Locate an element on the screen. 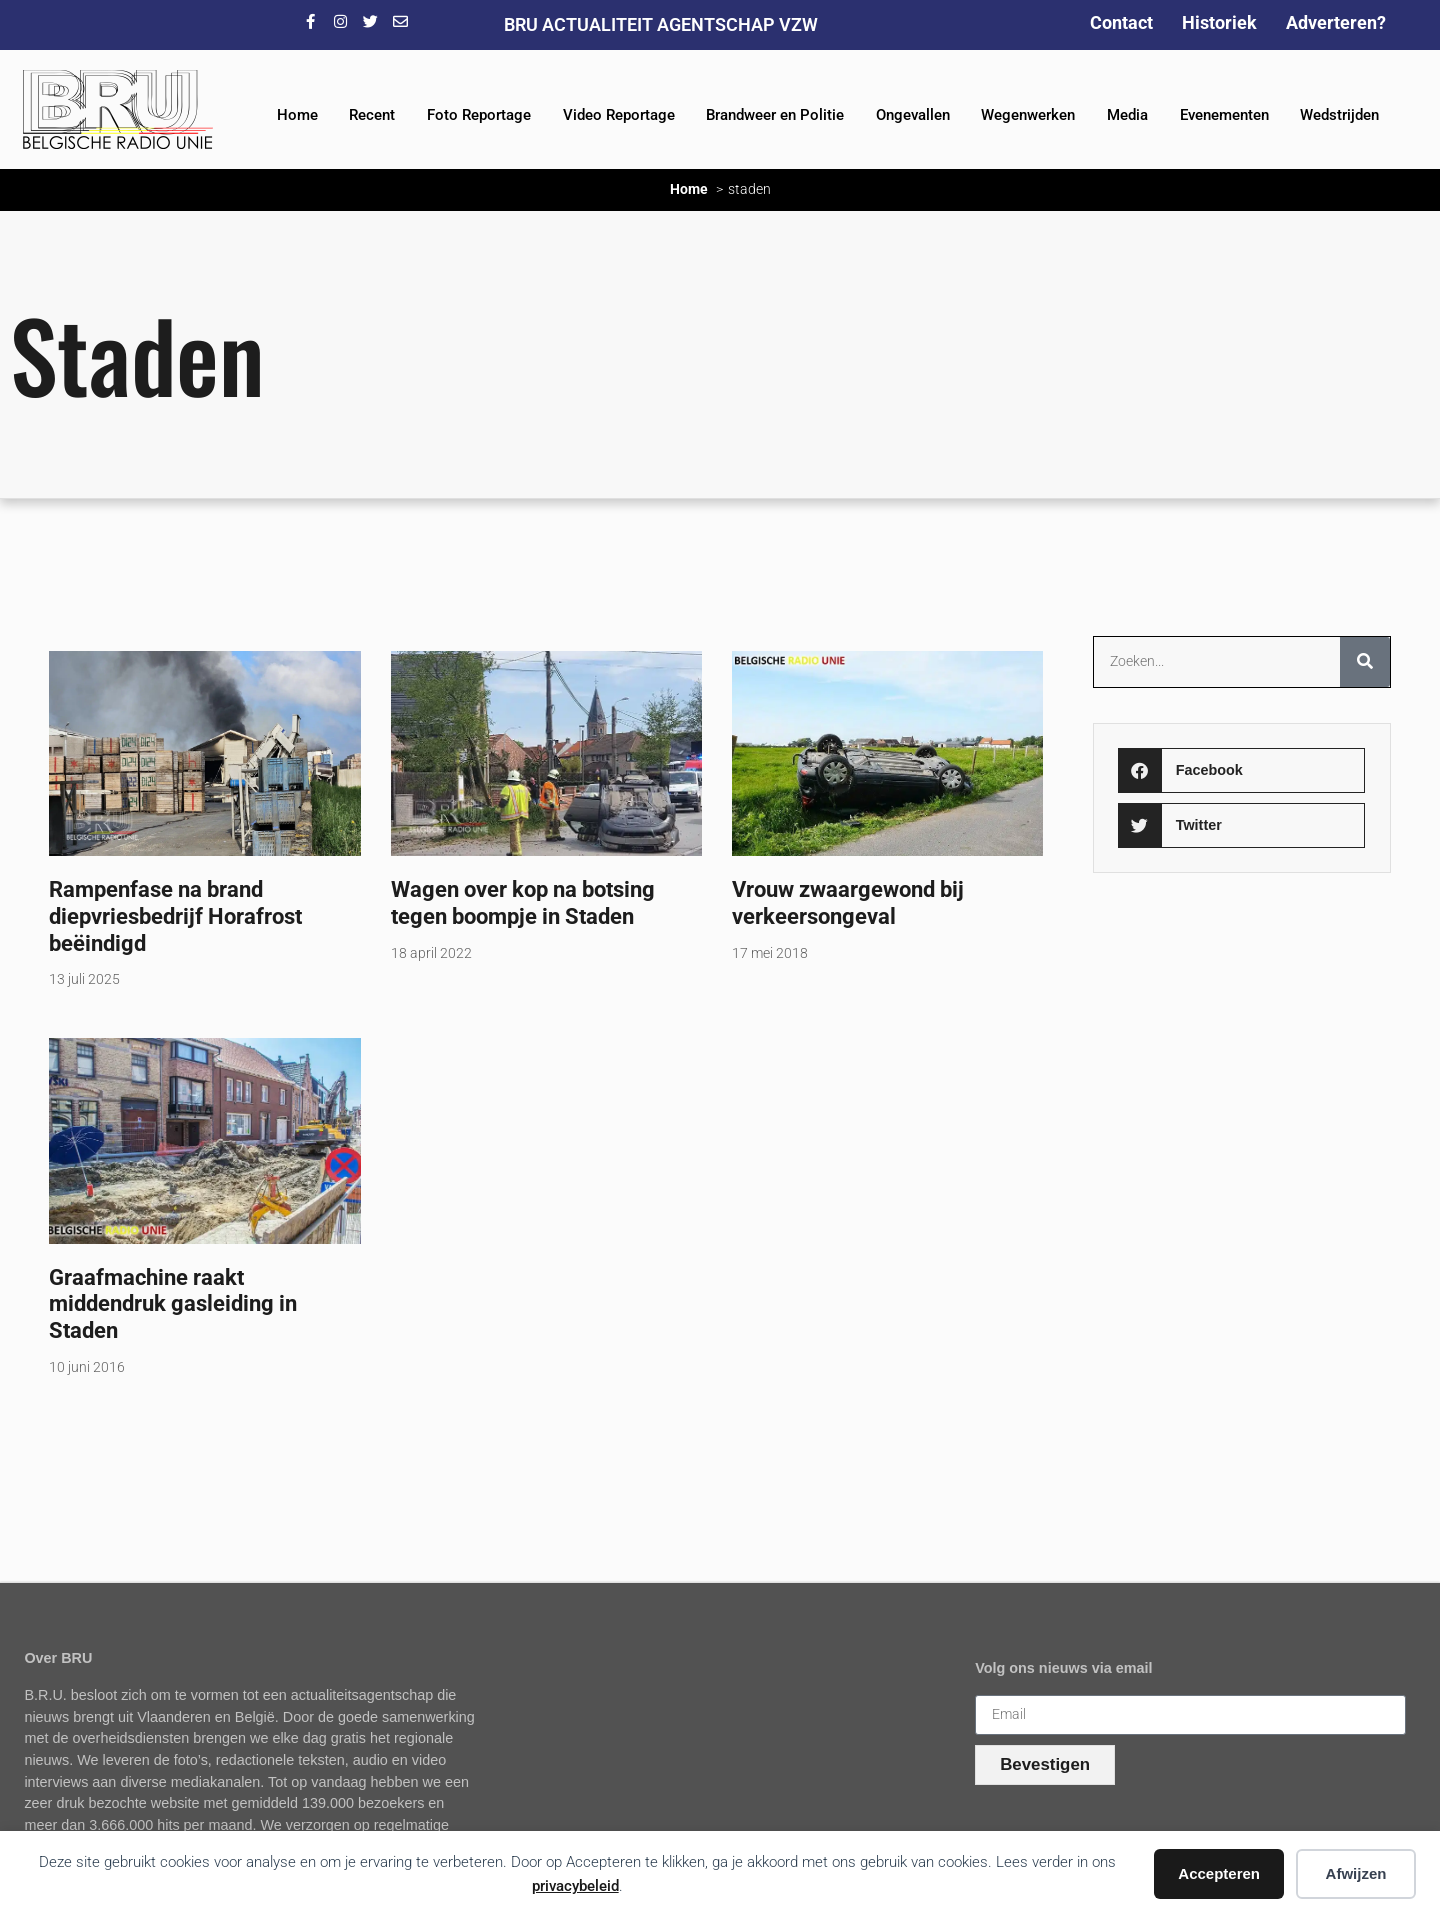 Image resolution: width=1440 pixels, height=1917 pixels. Brandweer en Politie is located at coordinates (775, 115).